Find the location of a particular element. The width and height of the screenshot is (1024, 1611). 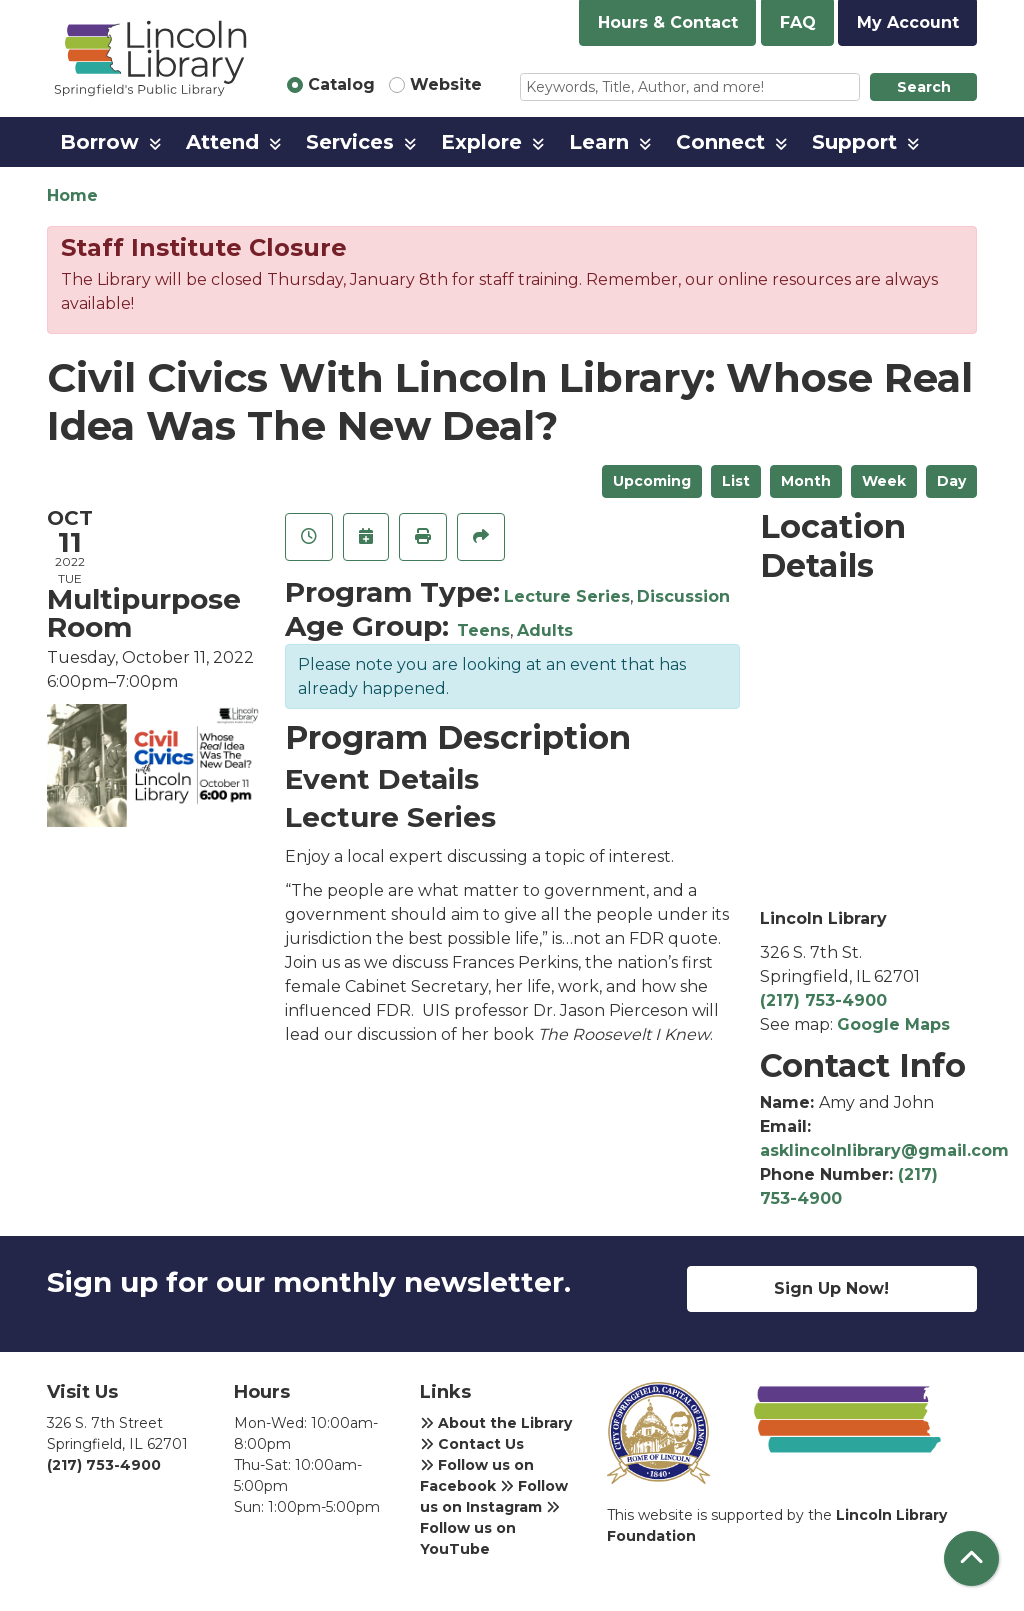

Support [menuitem] is located at coordinates (854, 142).